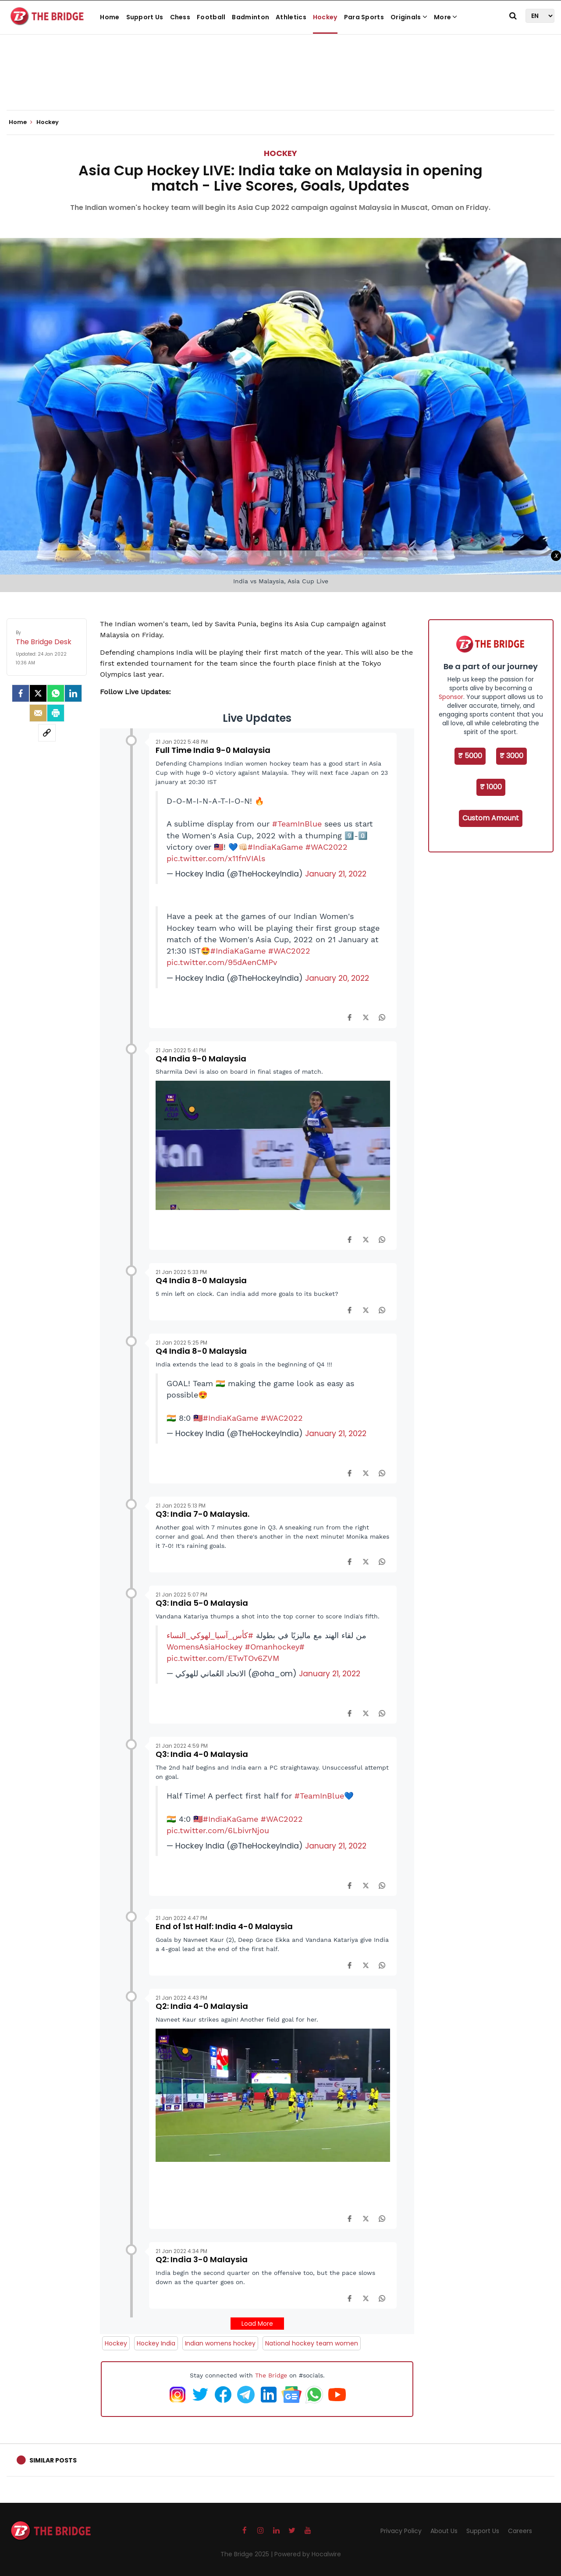 This screenshot has width=561, height=2576. Describe the element at coordinates (53, 2460) in the screenshot. I see `Similar Posts` at that location.